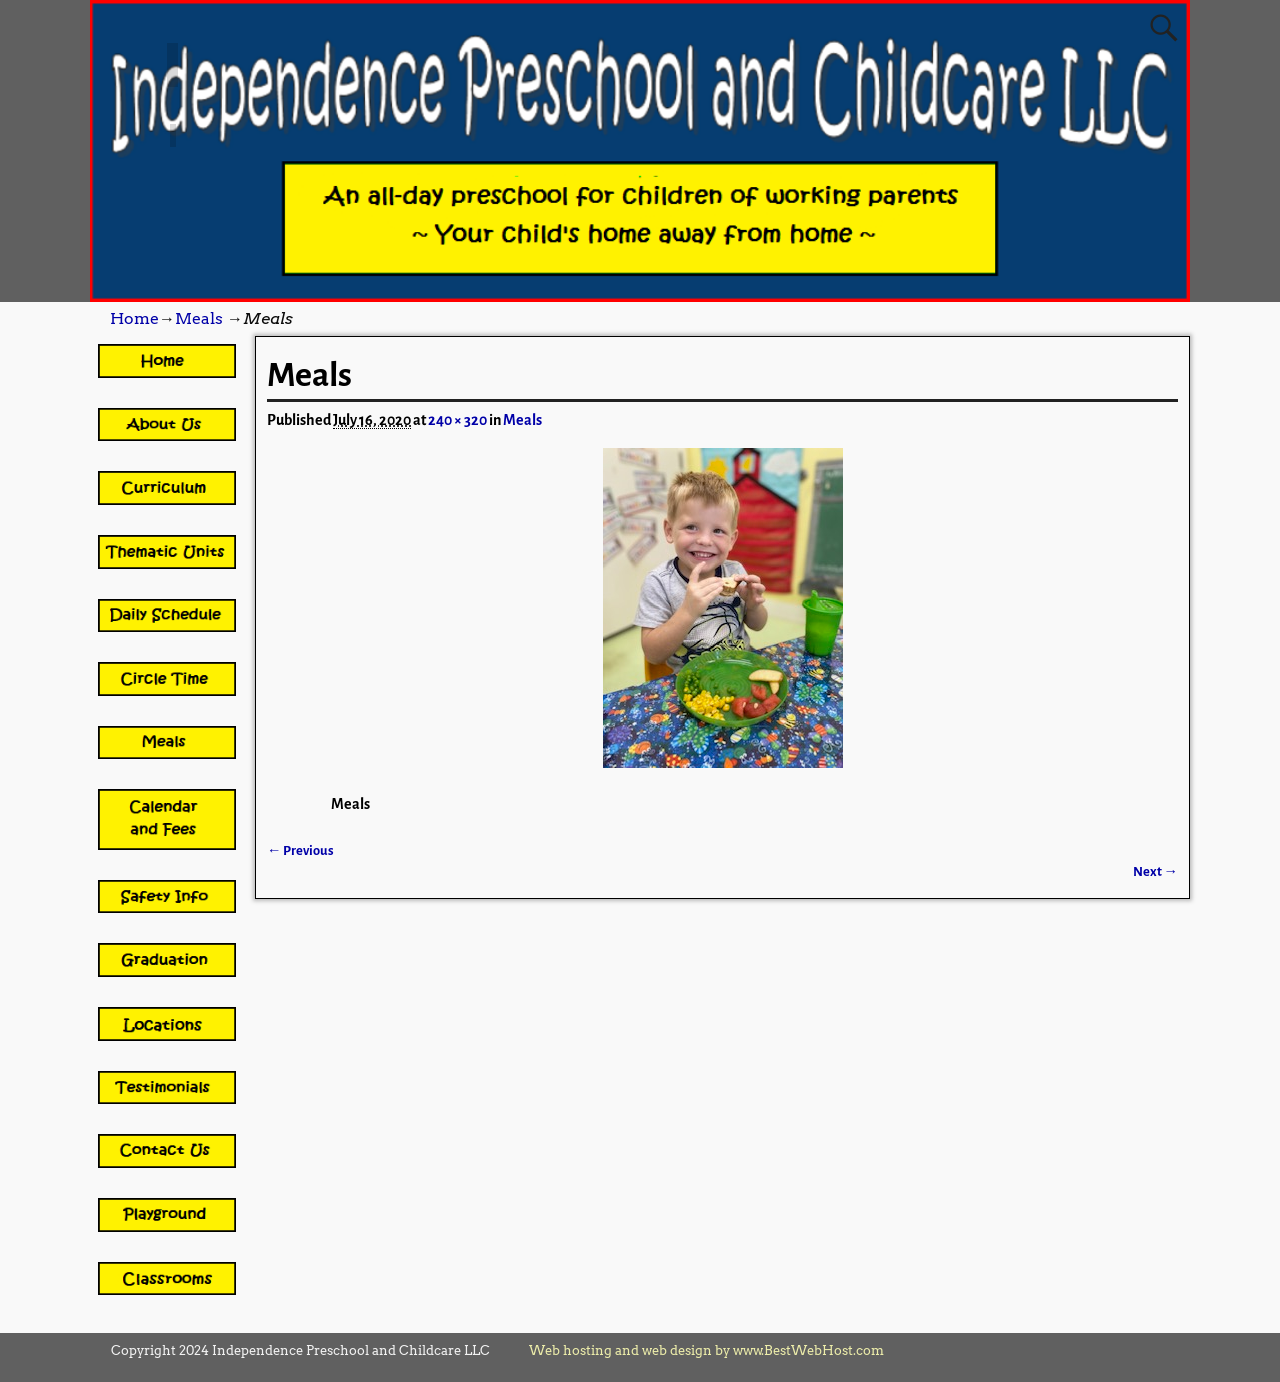 Image resolution: width=1280 pixels, height=1382 pixels. I want to click on Web hosting and web design by www.BestWebHost.com, so click(706, 1350).